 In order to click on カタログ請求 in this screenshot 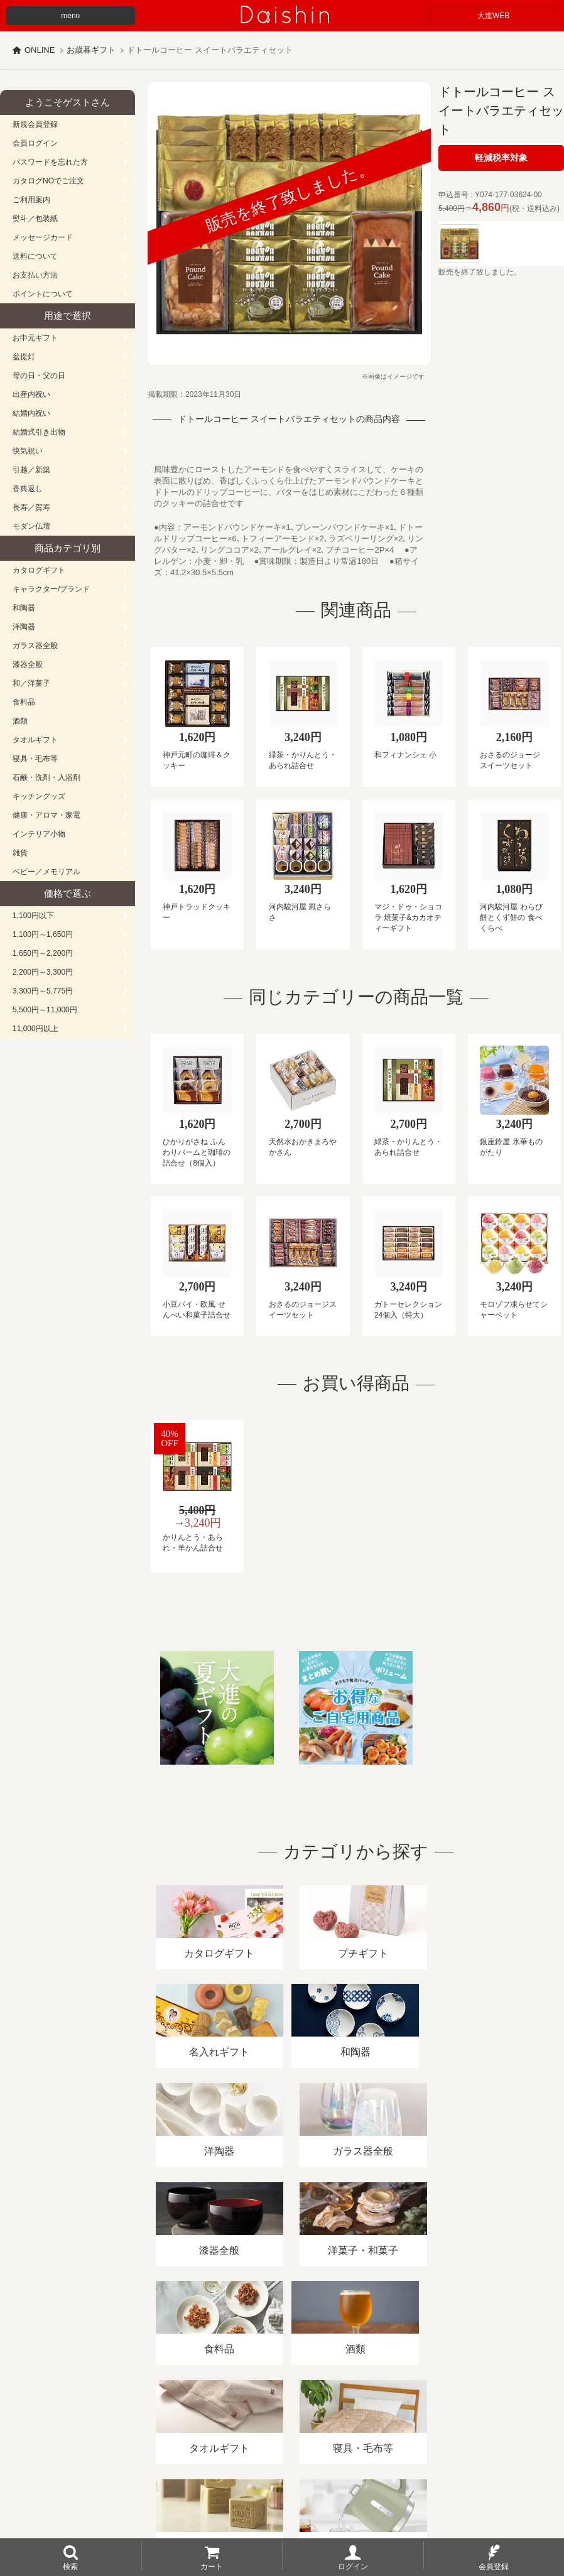, I will do `click(454, 2431)`.